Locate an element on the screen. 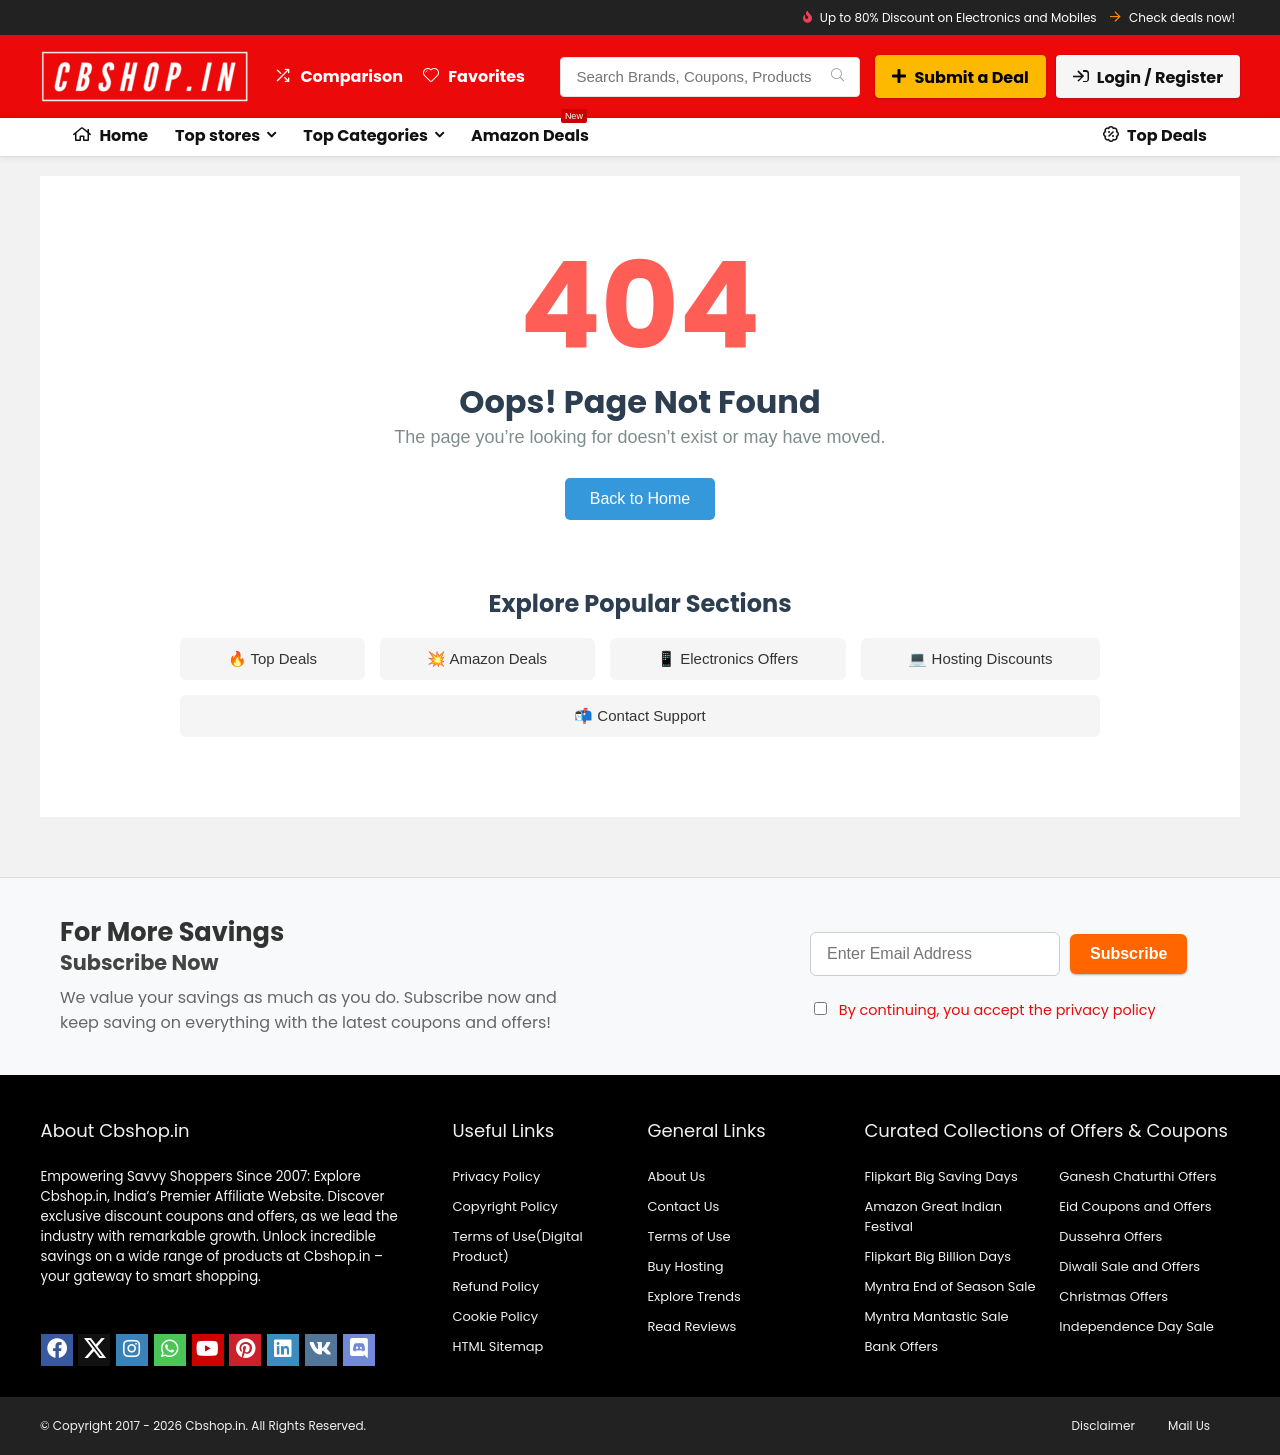  [Search Brands, Coupons, Products] is located at coordinates (837, 77).